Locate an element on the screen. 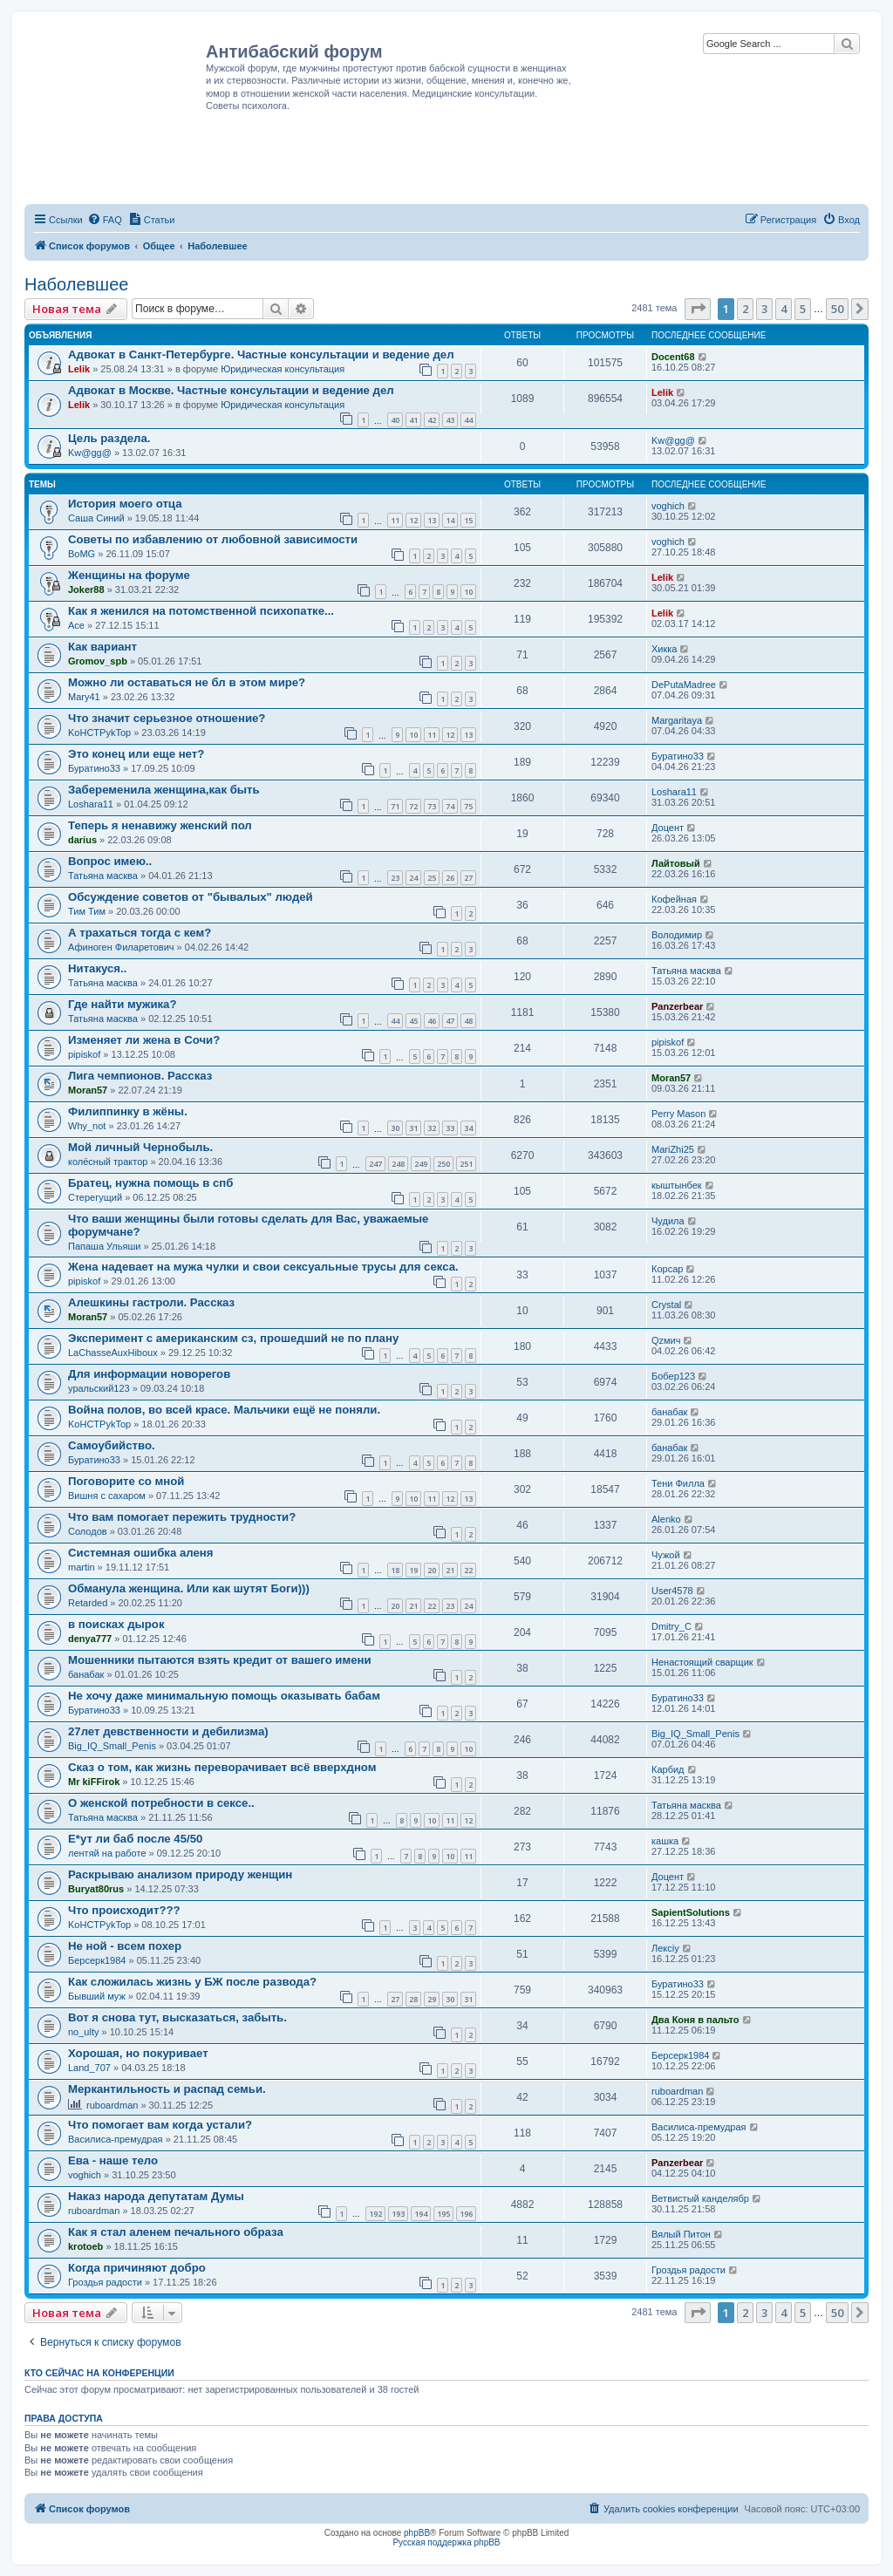 The image size is (893, 2576). Тим Тим is located at coordinates (87, 911).